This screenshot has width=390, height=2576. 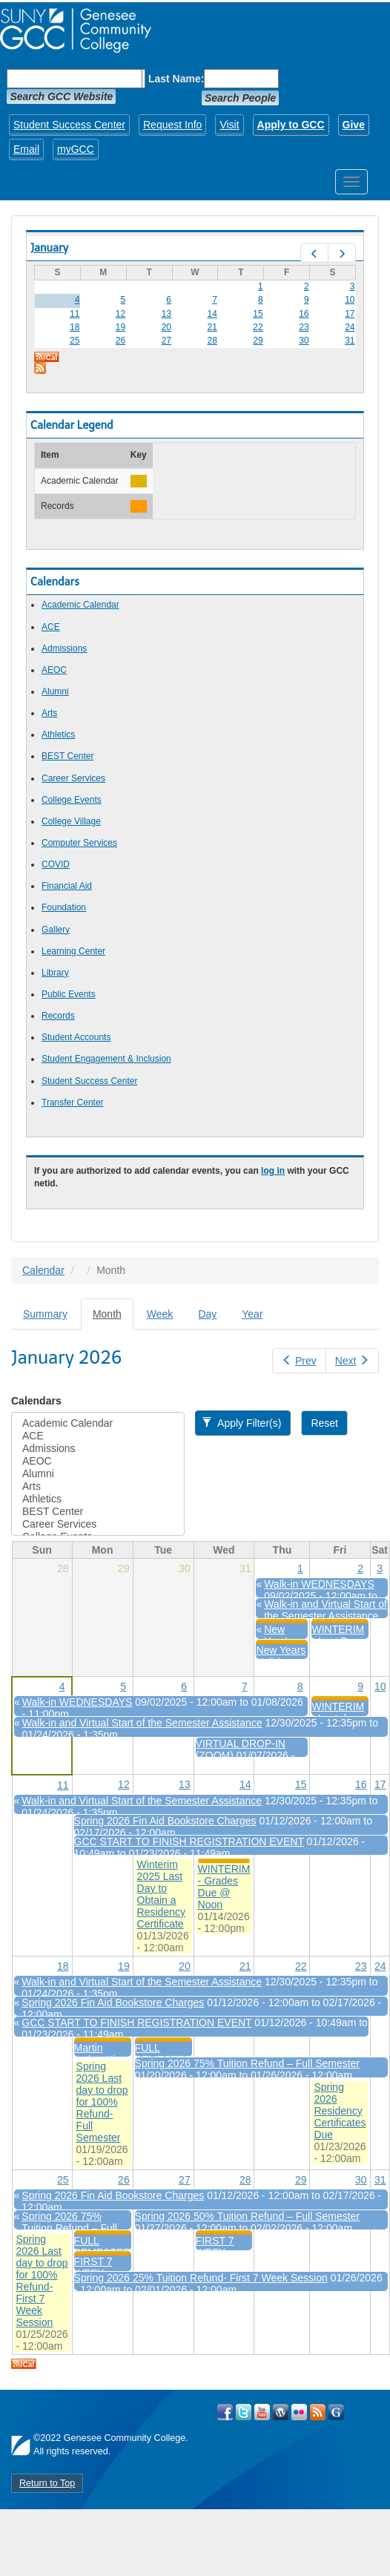 I want to click on 25, so click(x=74, y=340).